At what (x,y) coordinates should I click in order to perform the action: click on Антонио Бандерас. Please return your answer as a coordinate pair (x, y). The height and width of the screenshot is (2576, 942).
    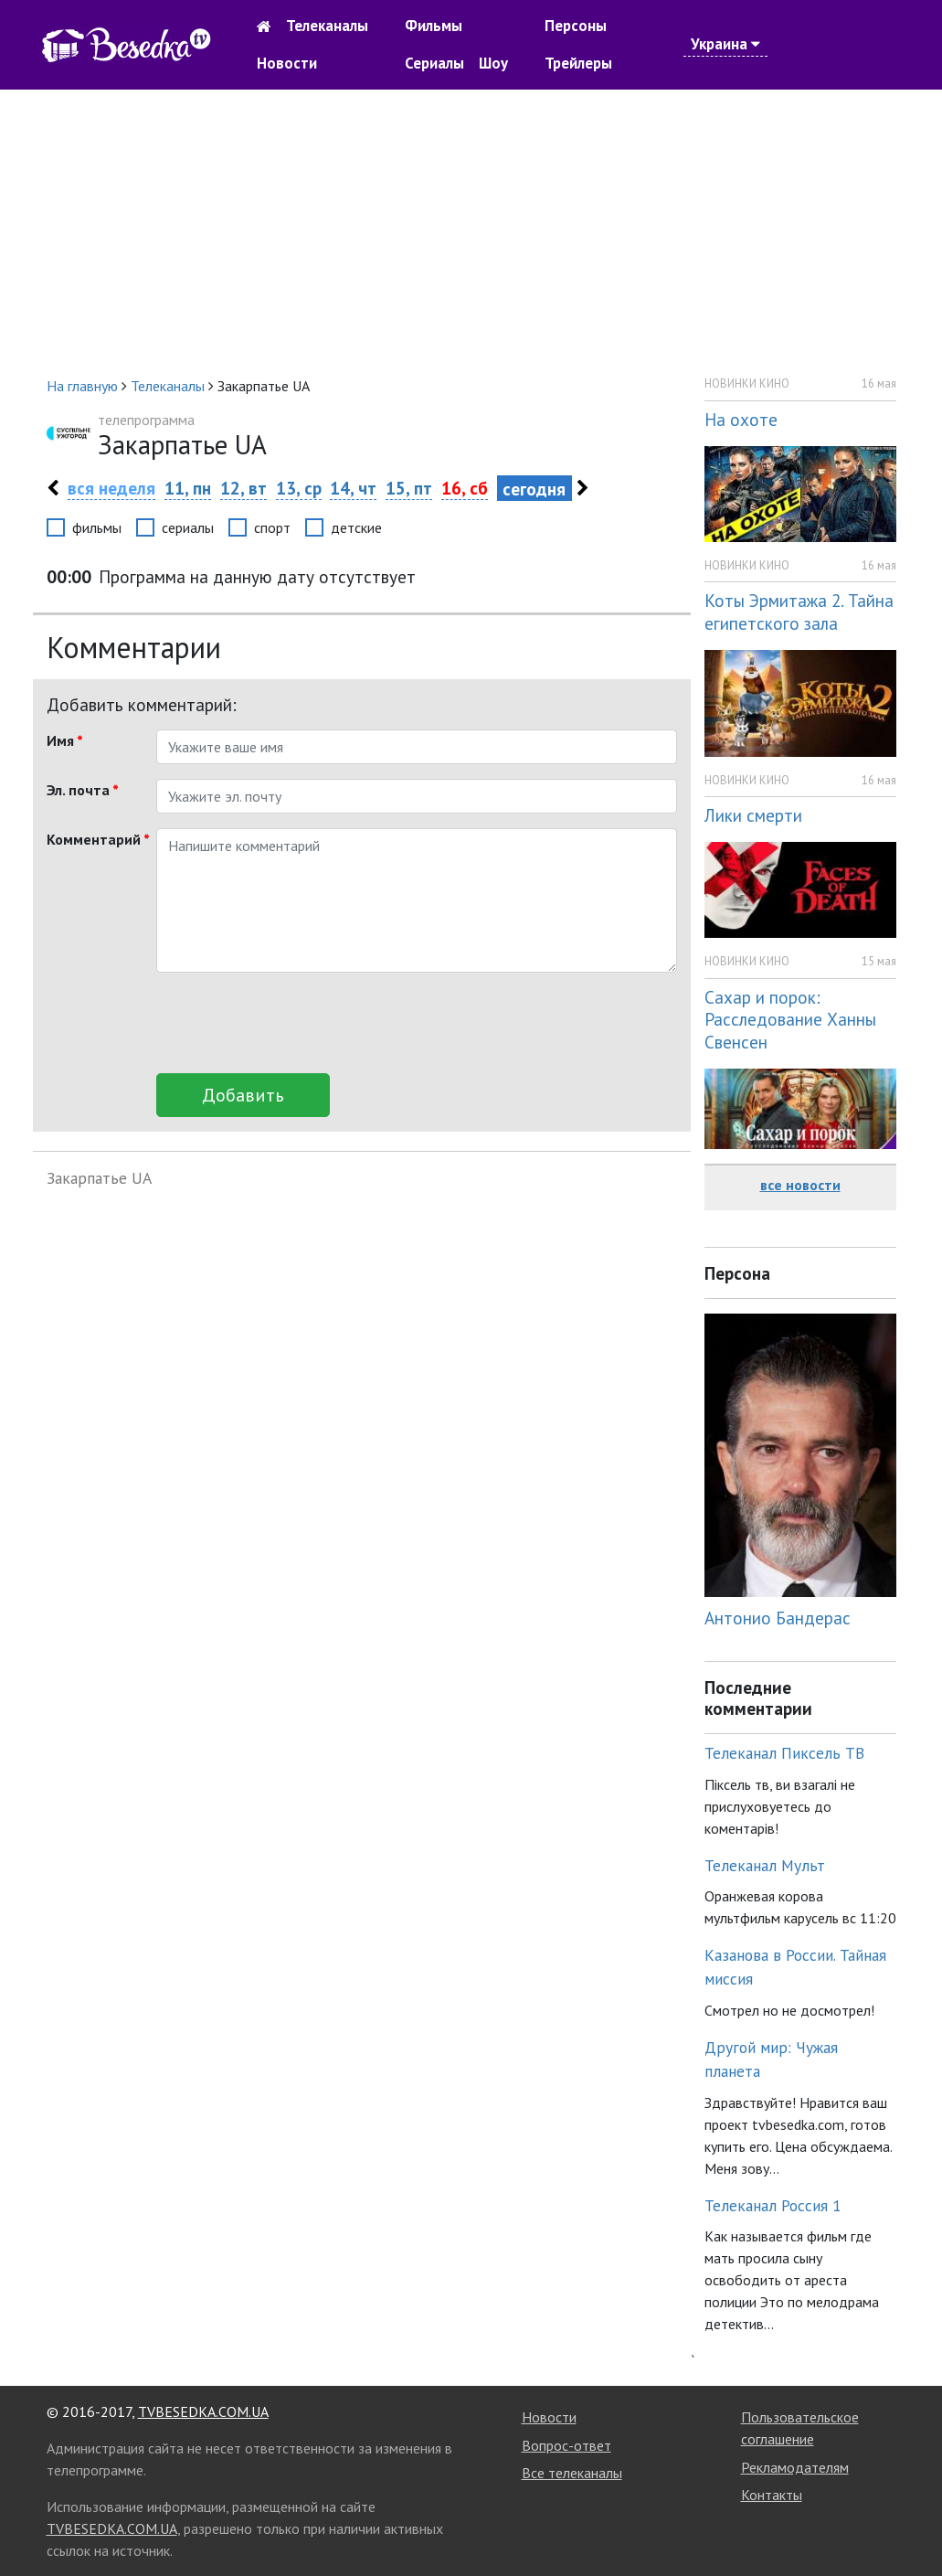
    Looking at the image, I should click on (777, 1617).